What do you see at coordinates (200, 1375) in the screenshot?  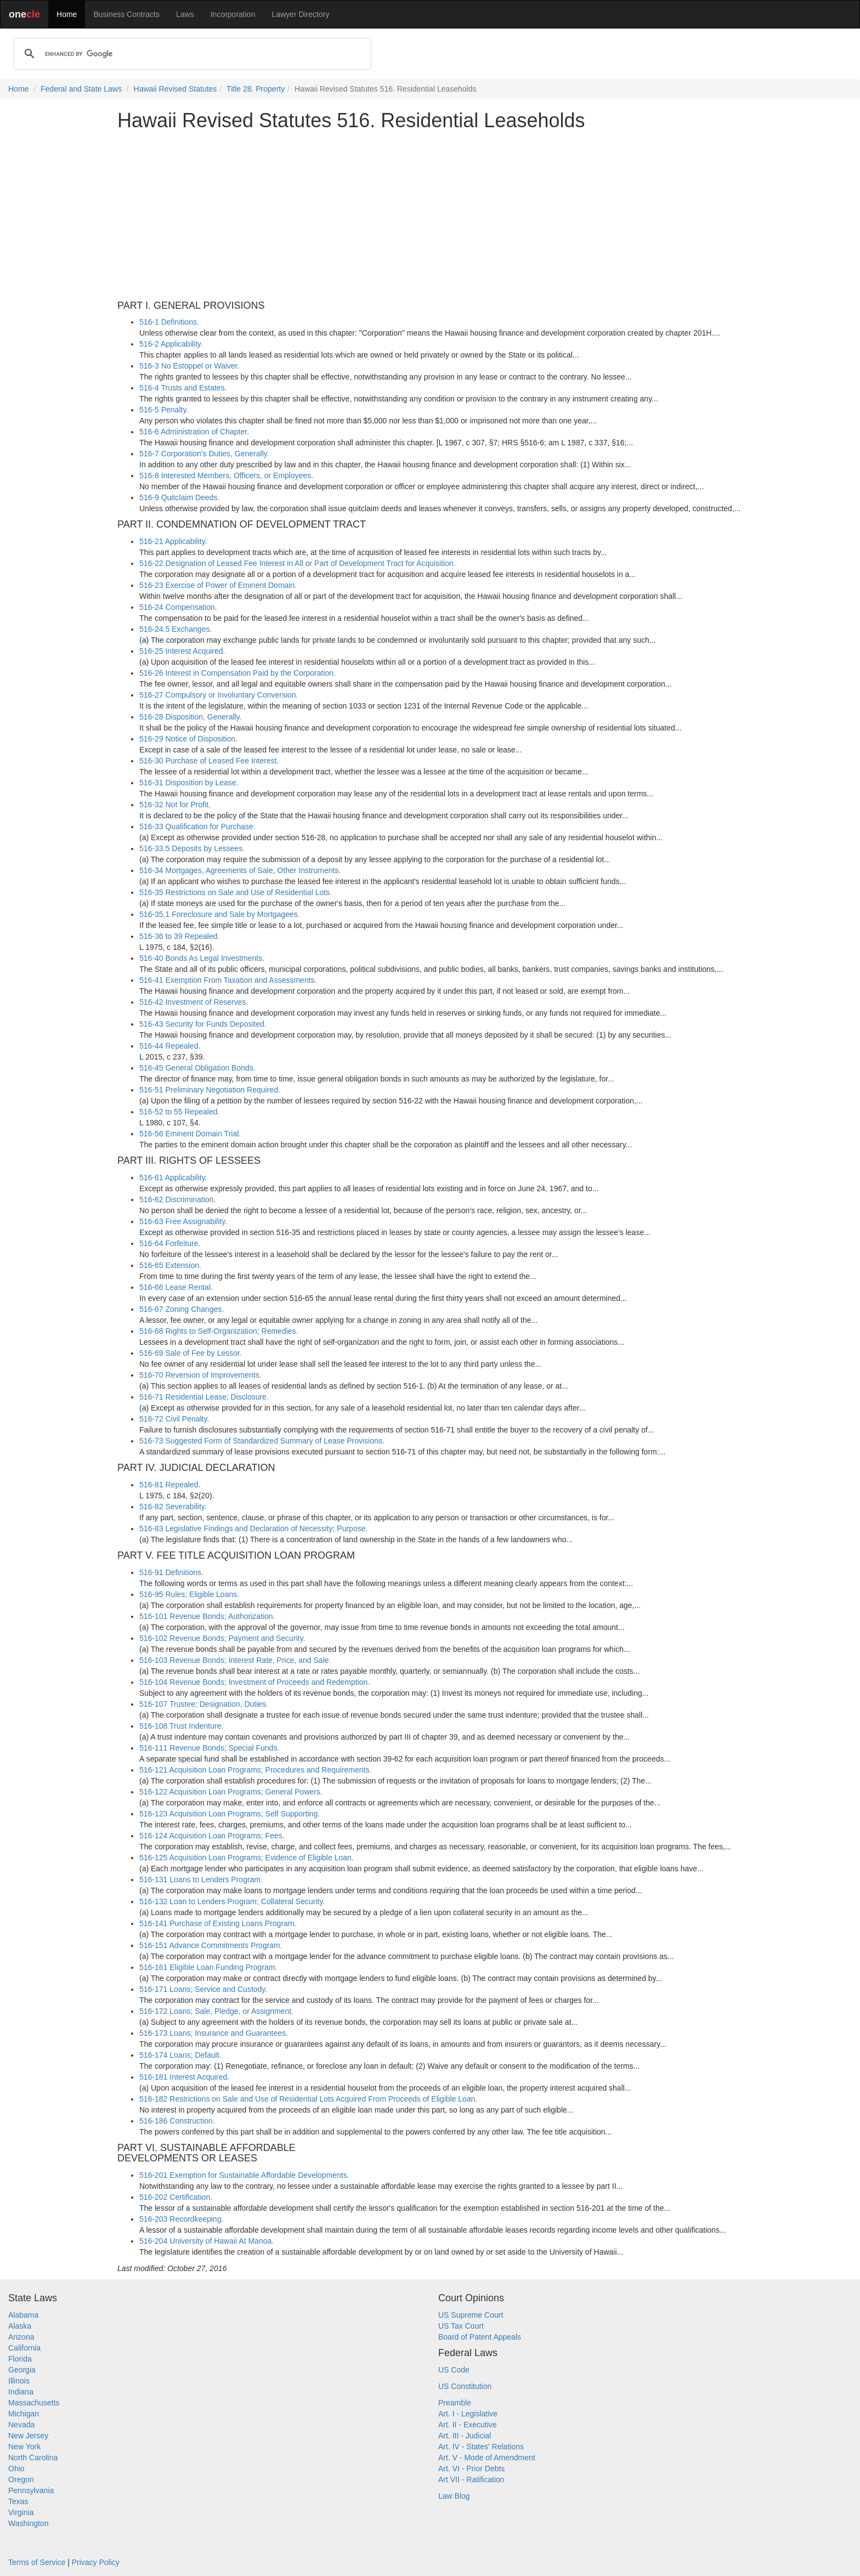 I see `516-70 Reversion of Improvements.` at bounding box center [200, 1375].